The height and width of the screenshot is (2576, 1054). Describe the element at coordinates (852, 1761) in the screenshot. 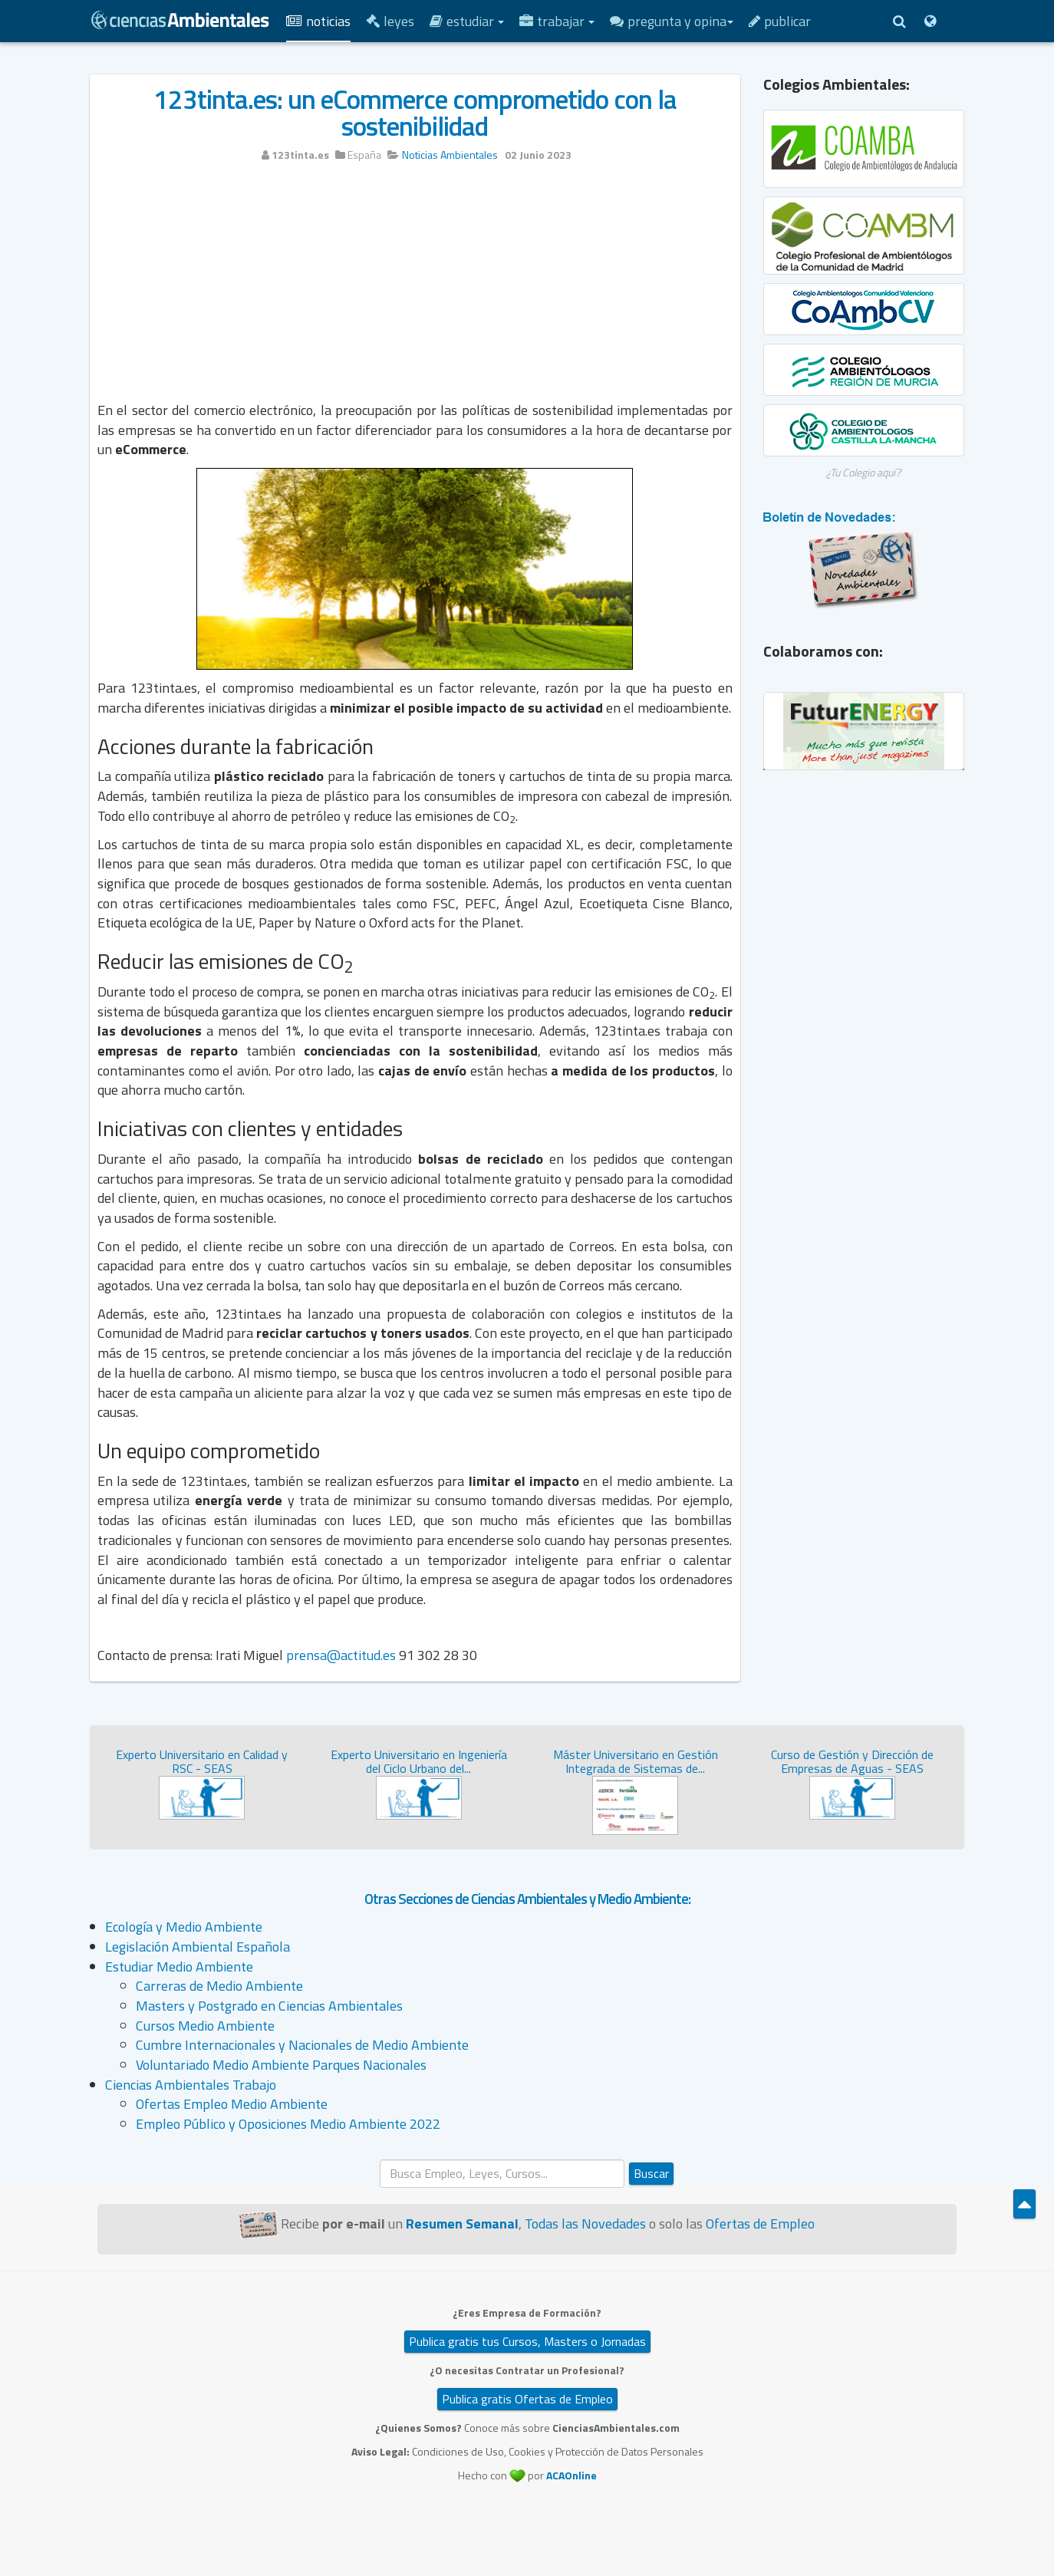

I see `Curso de Gestión y Dirección de Empresas de Aguas - SEAS` at that location.